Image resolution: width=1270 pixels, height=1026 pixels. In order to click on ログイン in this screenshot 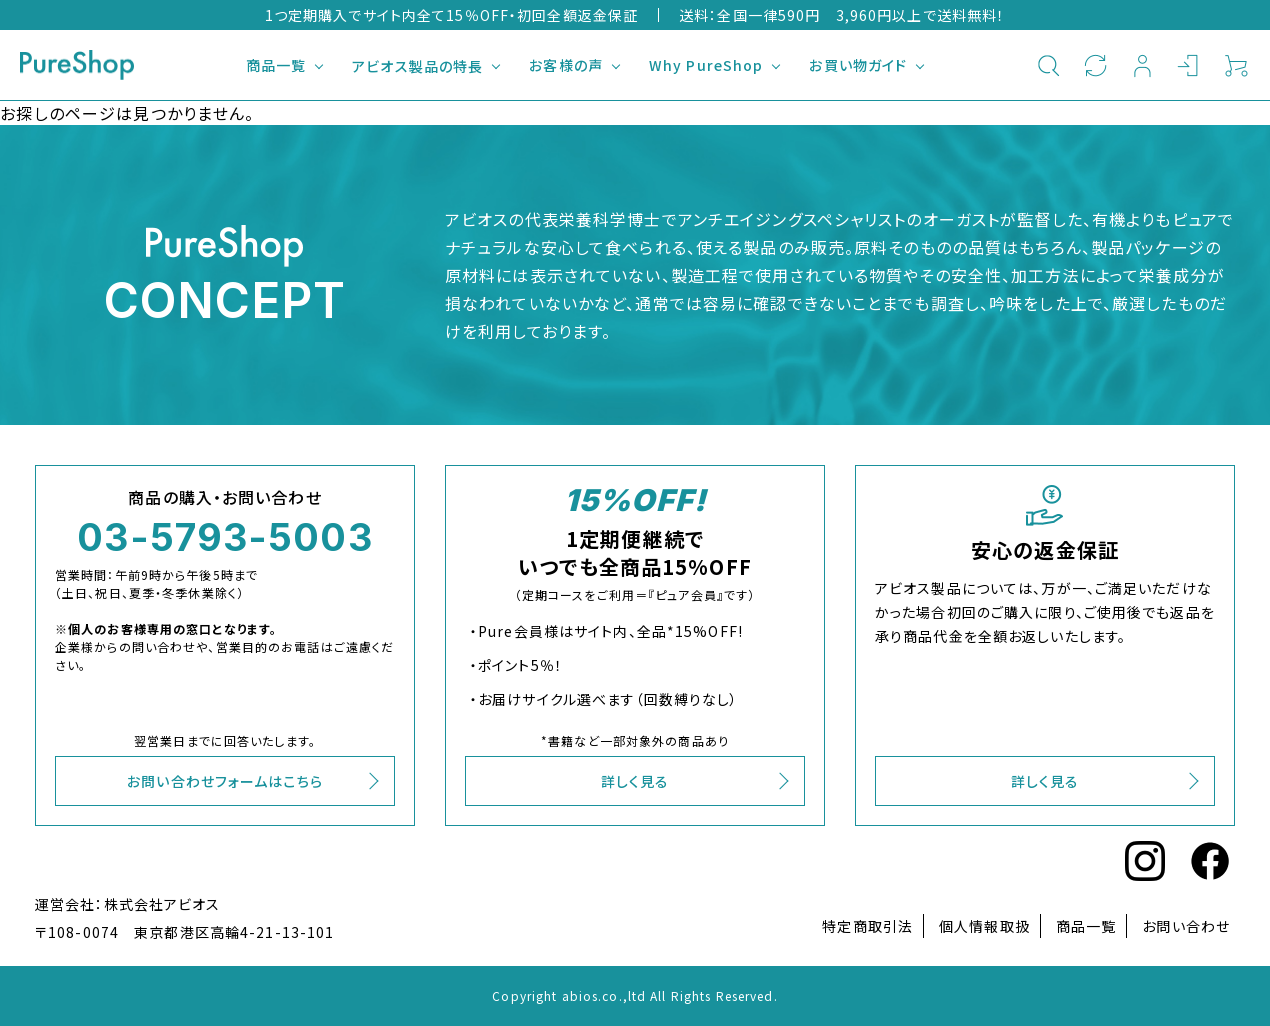, I will do `click(1189, 65)`.